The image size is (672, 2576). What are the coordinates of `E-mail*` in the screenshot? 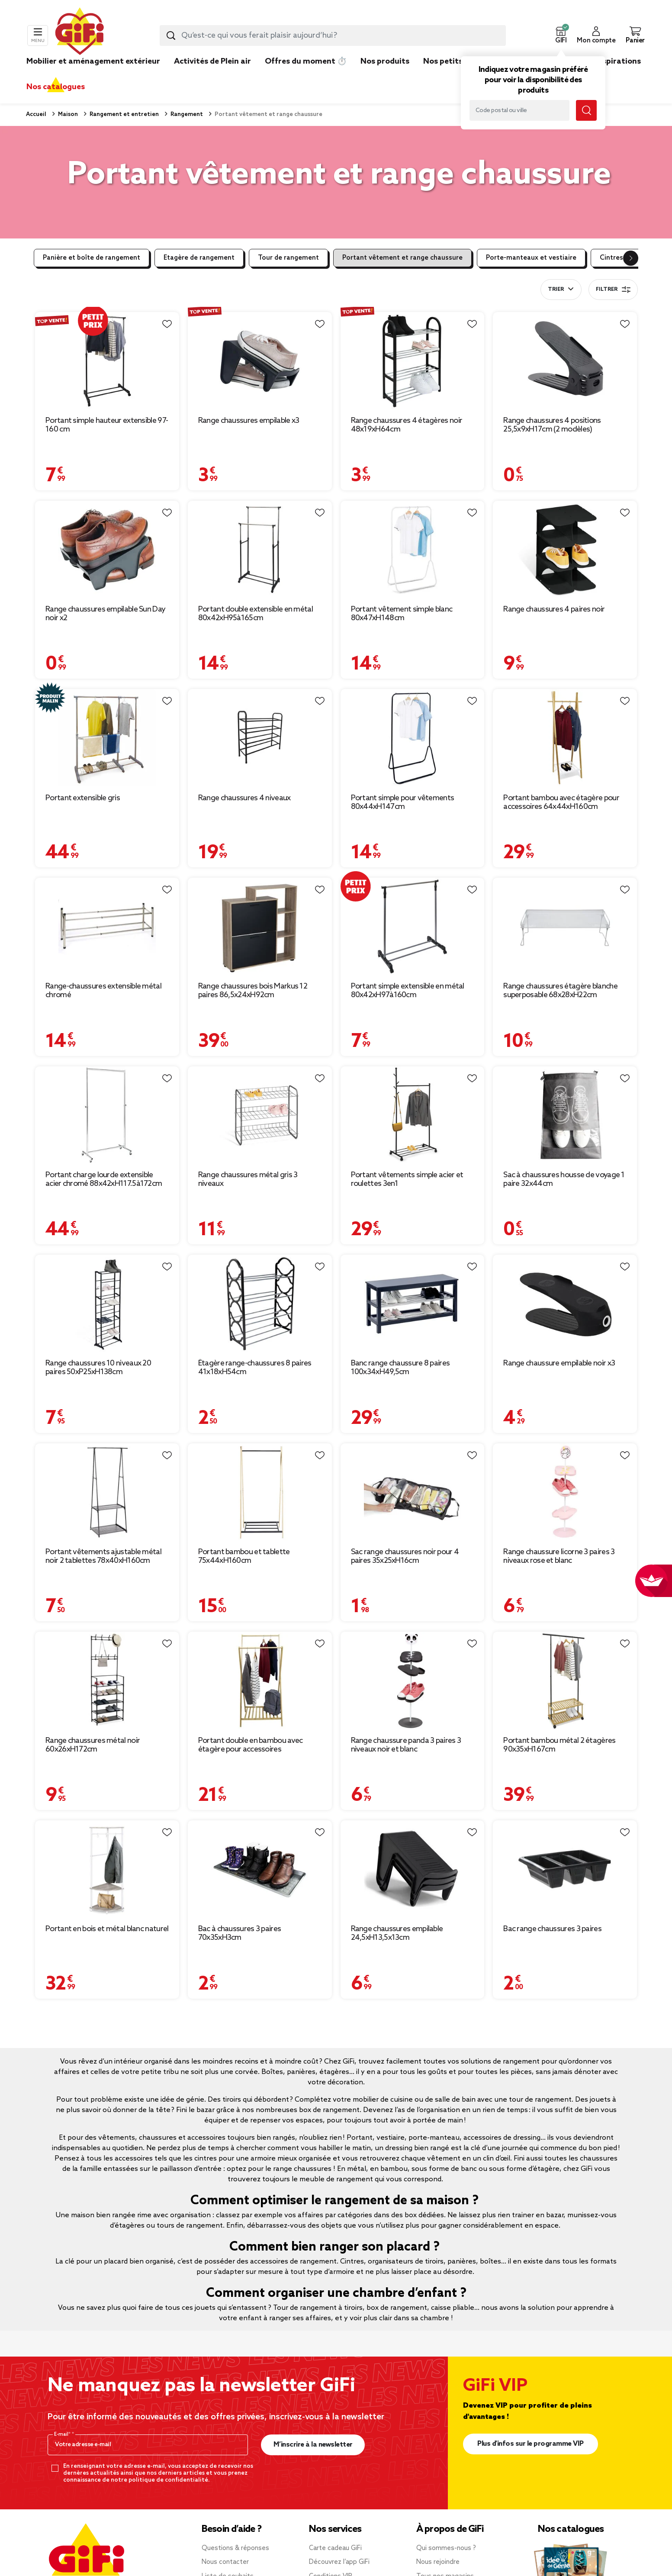 It's located at (63, 2434).